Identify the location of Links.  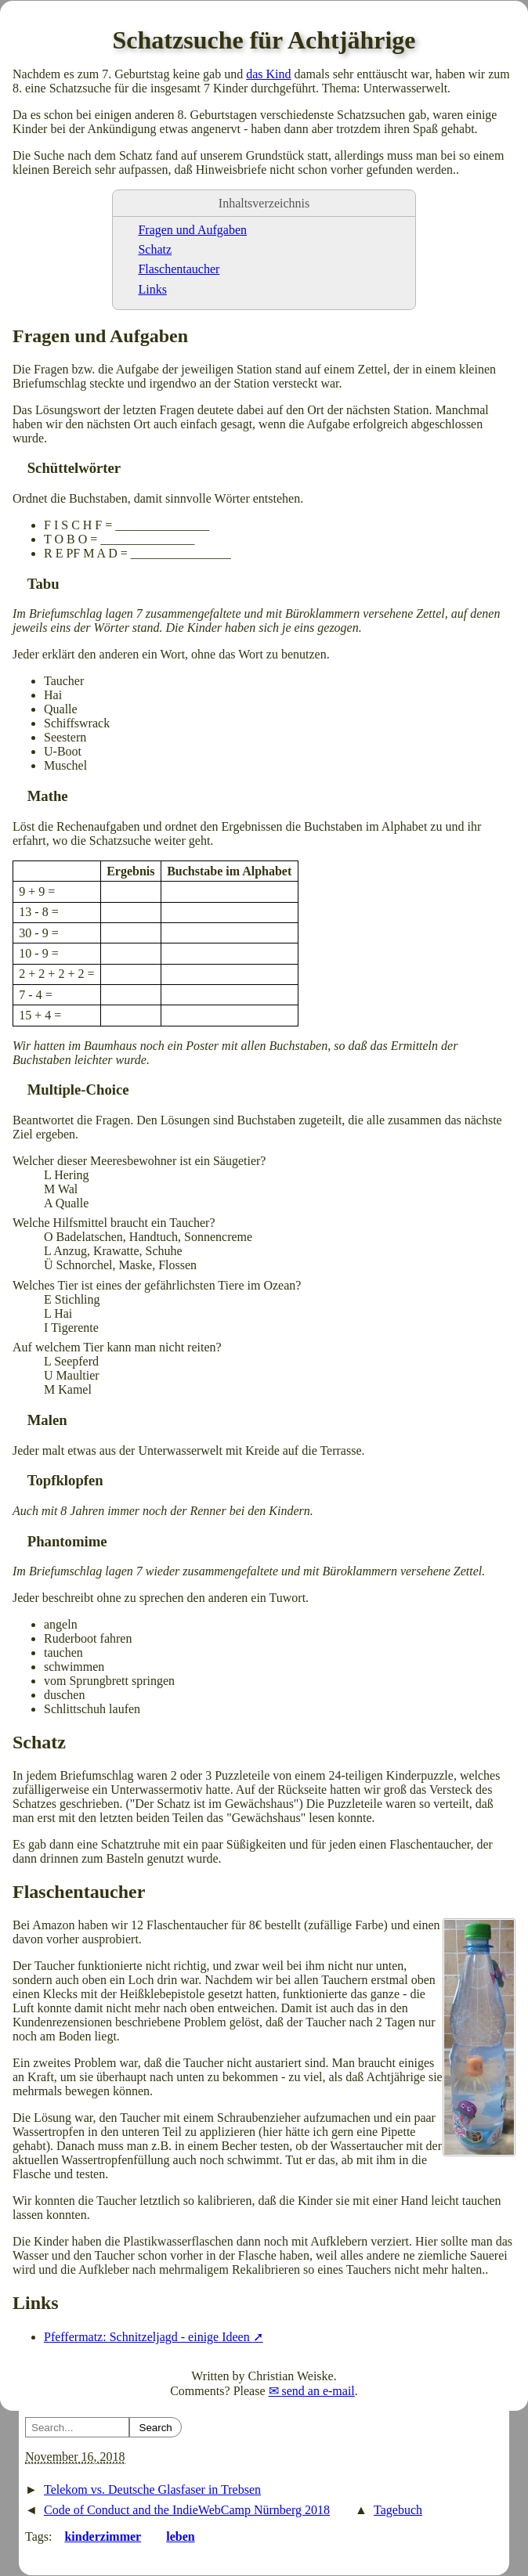
(152, 289).